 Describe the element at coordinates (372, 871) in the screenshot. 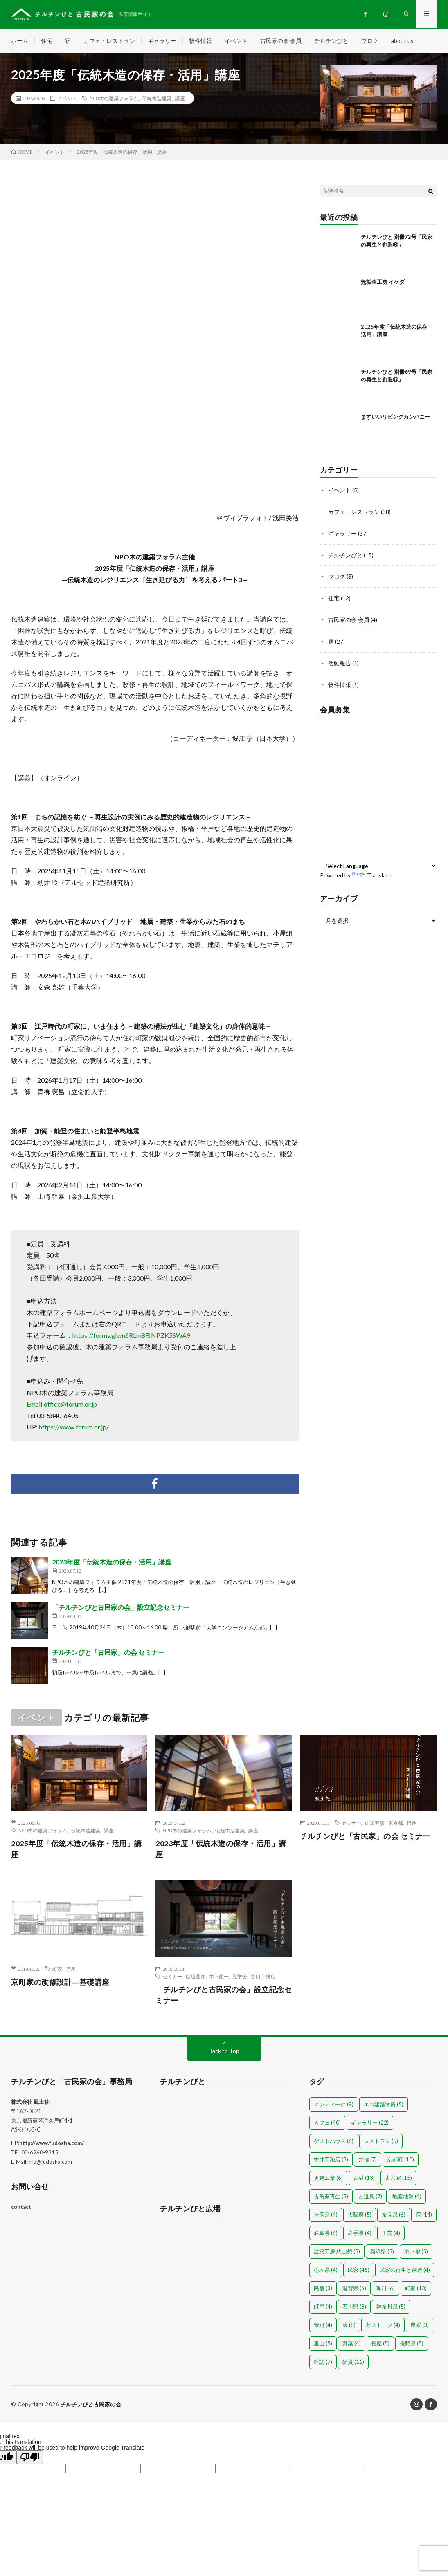

I see `Translate` at that location.